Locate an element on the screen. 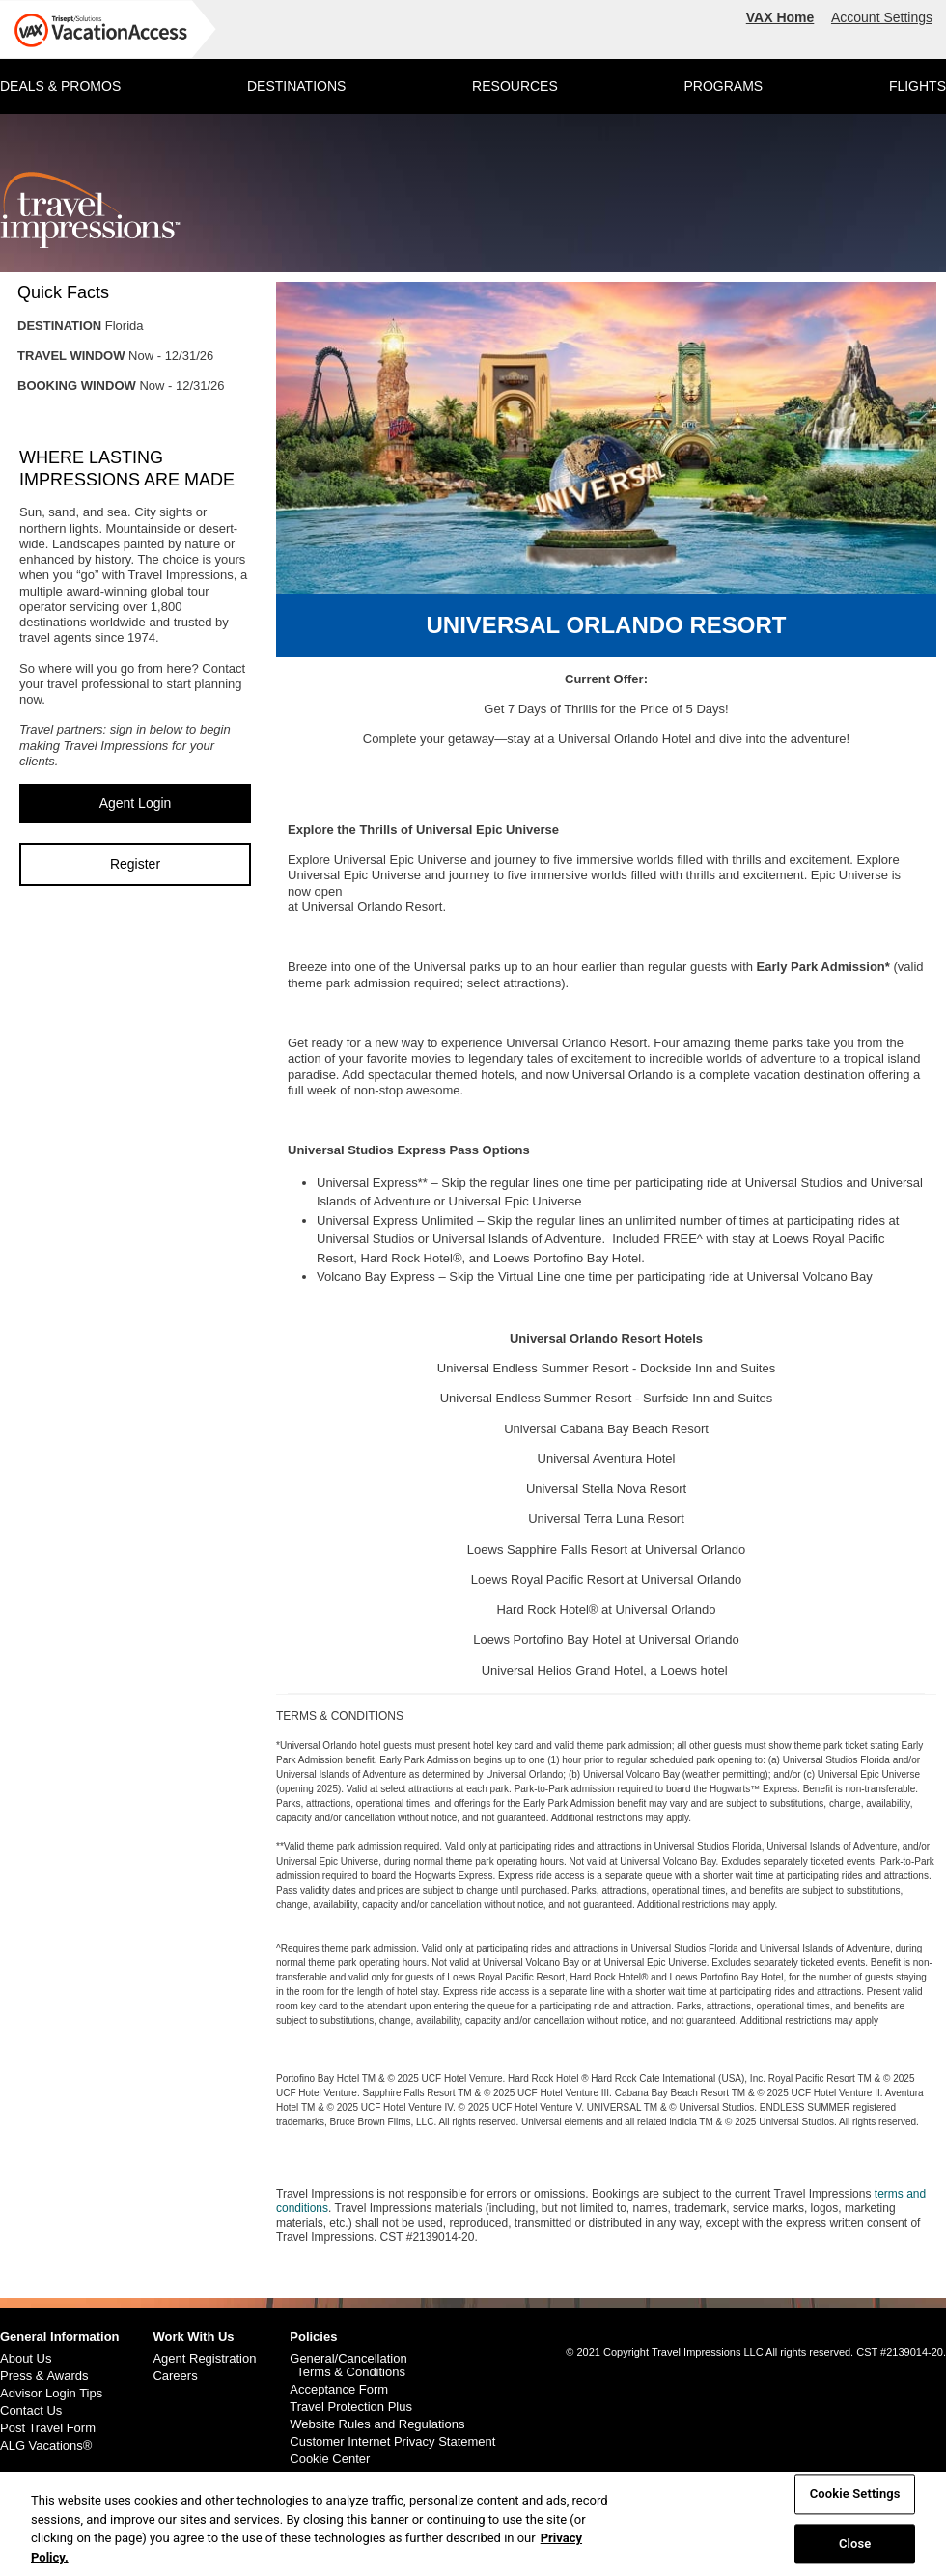  Cookie Policy is located at coordinates (328, 2476).